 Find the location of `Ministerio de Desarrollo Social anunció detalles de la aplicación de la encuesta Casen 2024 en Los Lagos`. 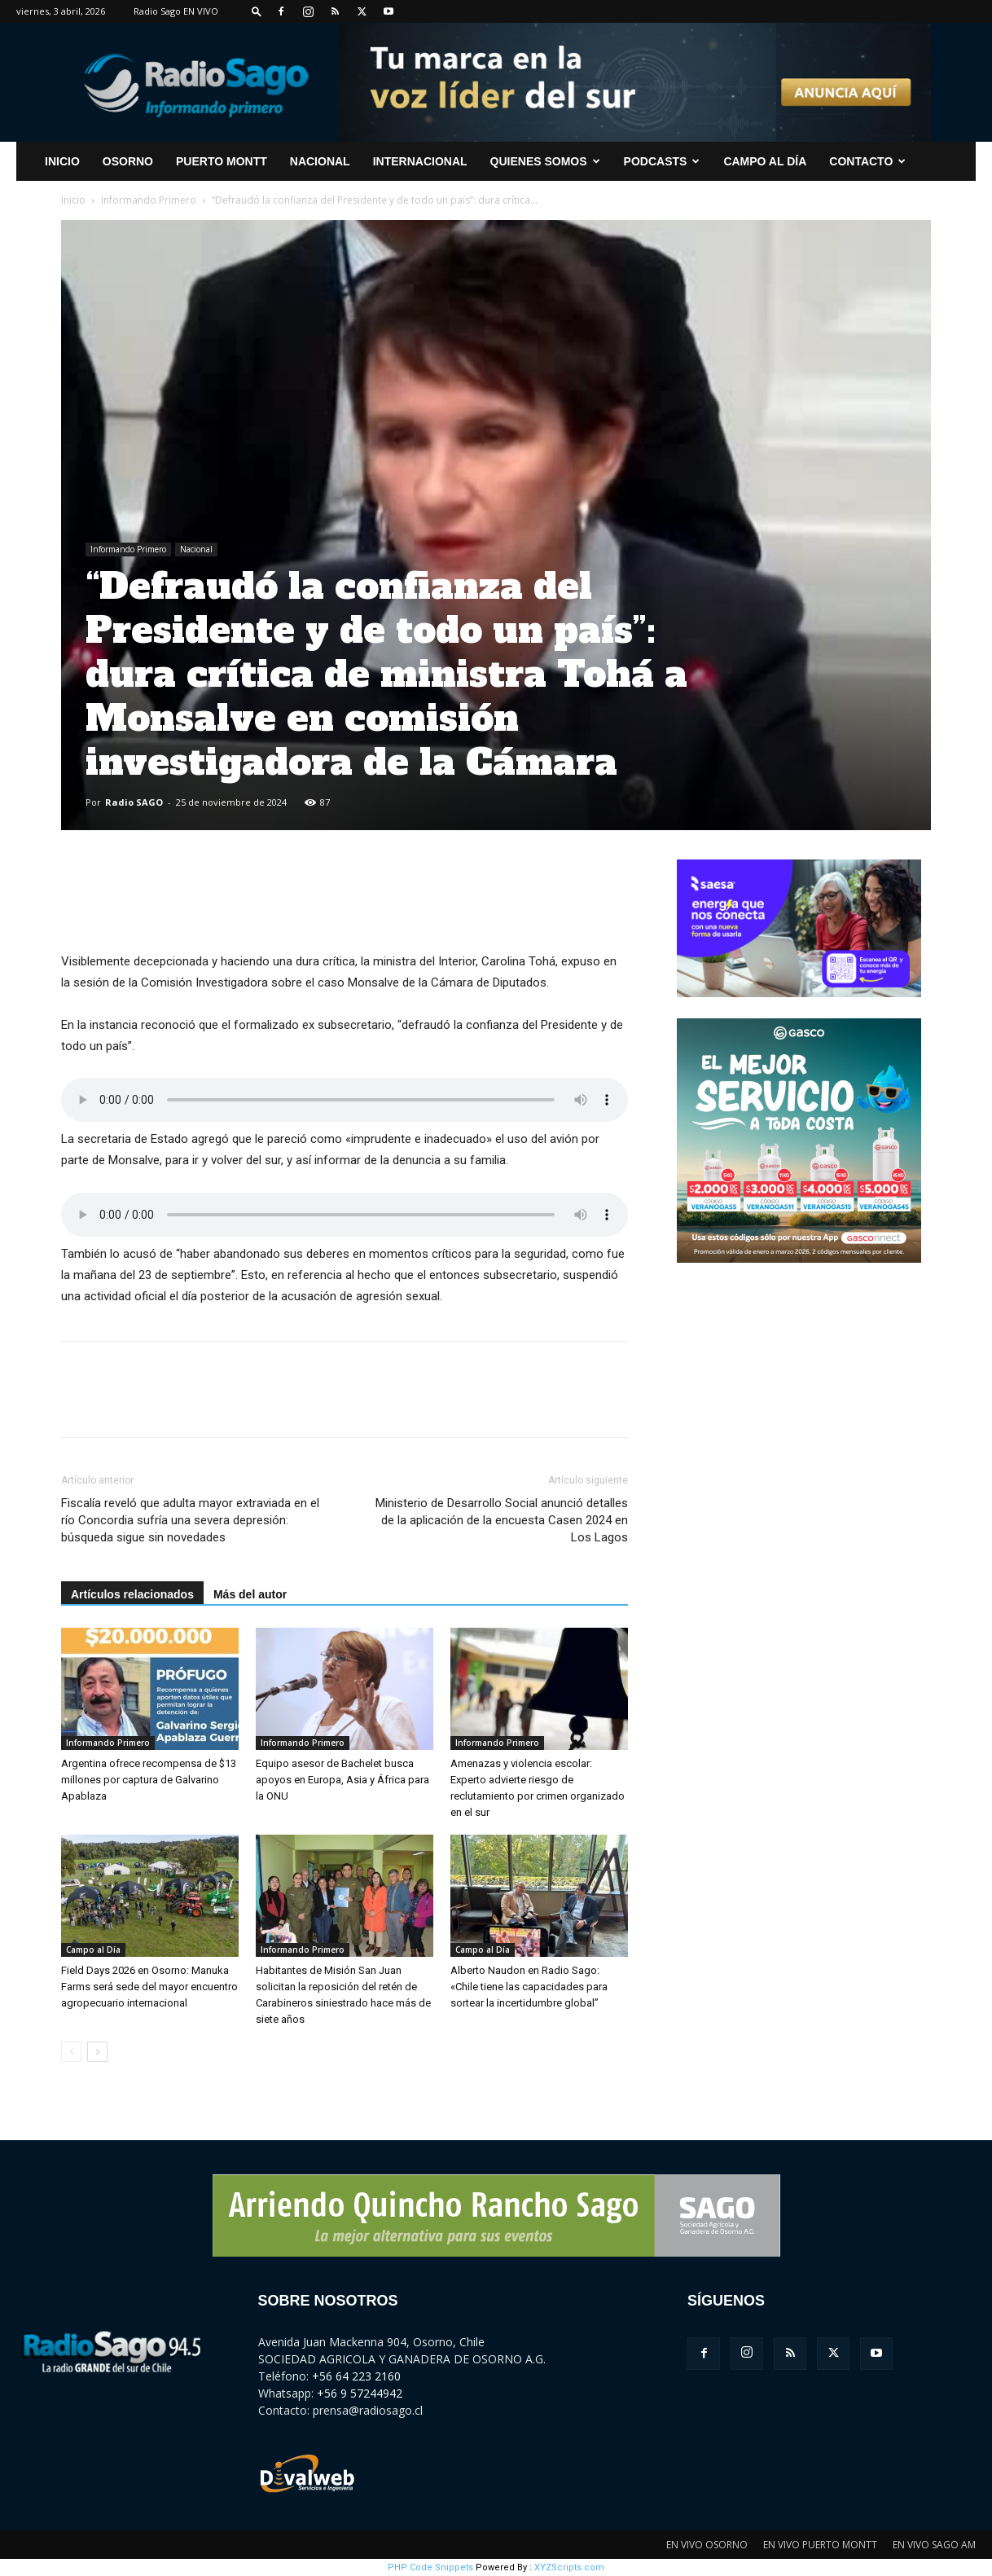

Ministerio de Desarrollo Social anunció detalles de la aplicación de la encuesta Casen 2024 en Los Lagos is located at coordinates (501, 1520).